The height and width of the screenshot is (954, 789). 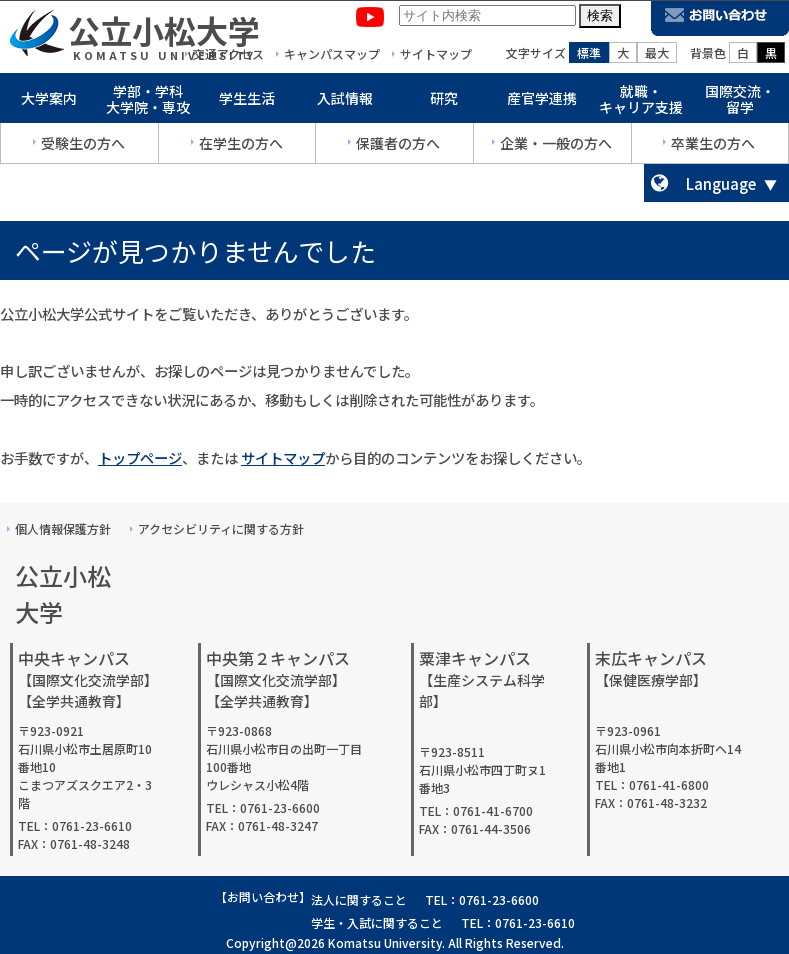 I want to click on 公立小松大学, so click(x=164, y=34).